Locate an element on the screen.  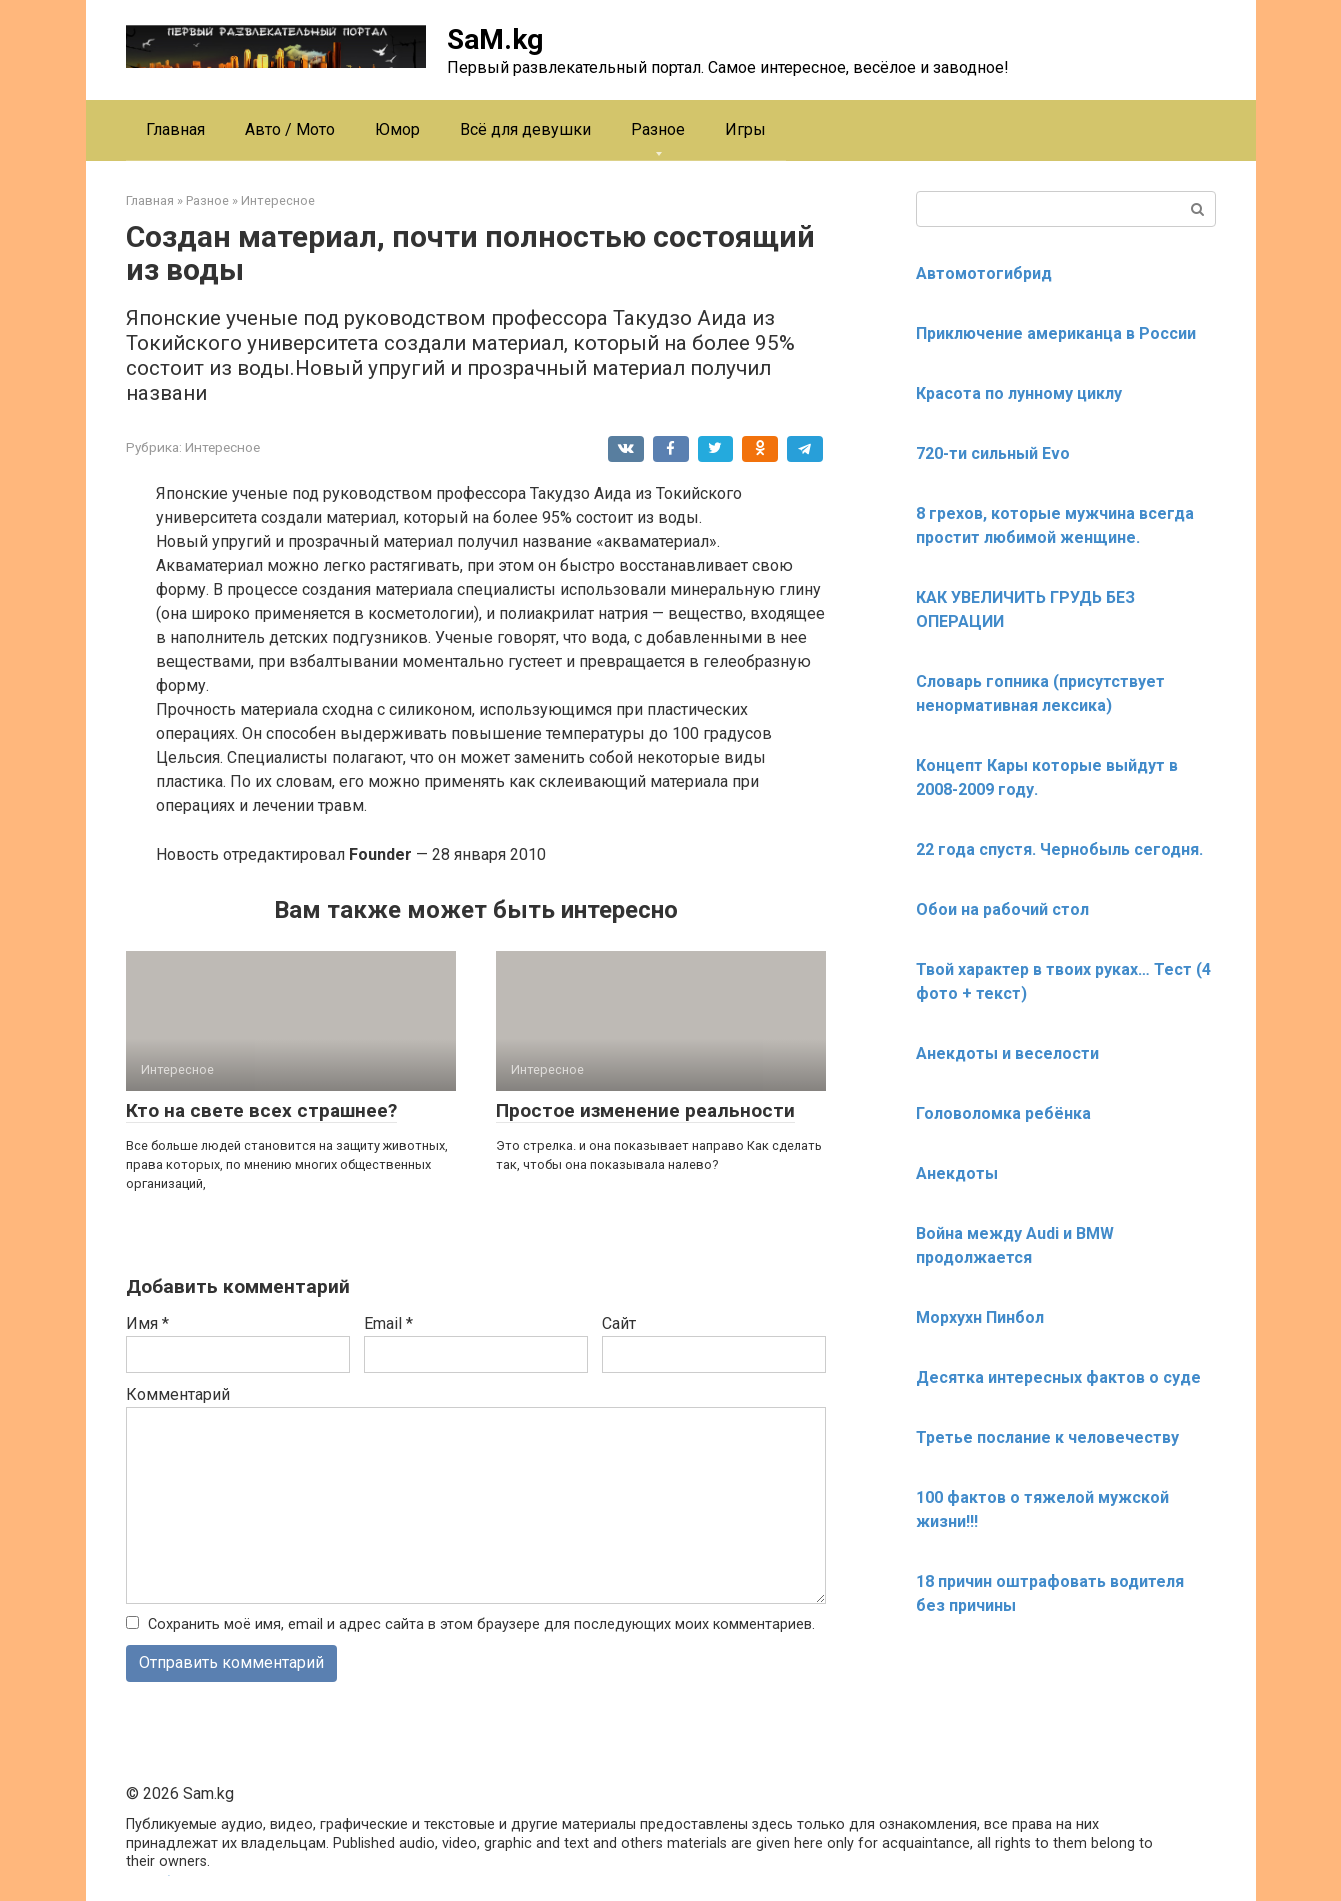
Сайт is located at coordinates (619, 1323).